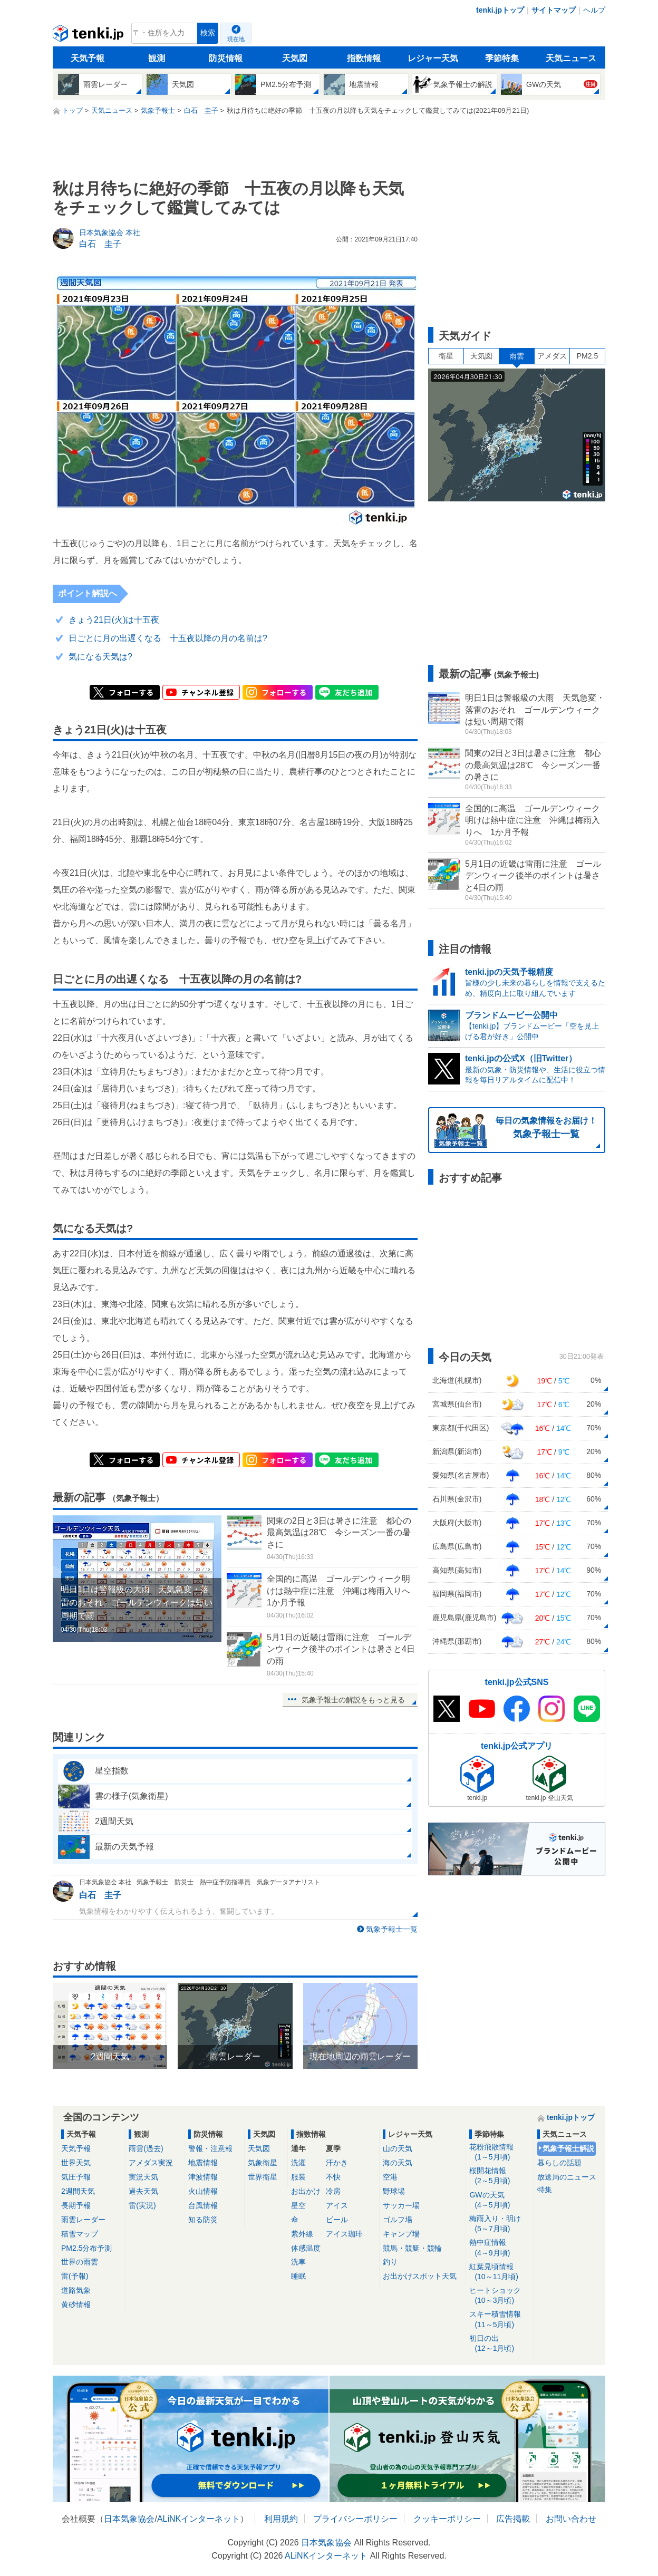 The height and width of the screenshot is (2576, 658). Describe the element at coordinates (207, 33) in the screenshot. I see `検索` at that location.